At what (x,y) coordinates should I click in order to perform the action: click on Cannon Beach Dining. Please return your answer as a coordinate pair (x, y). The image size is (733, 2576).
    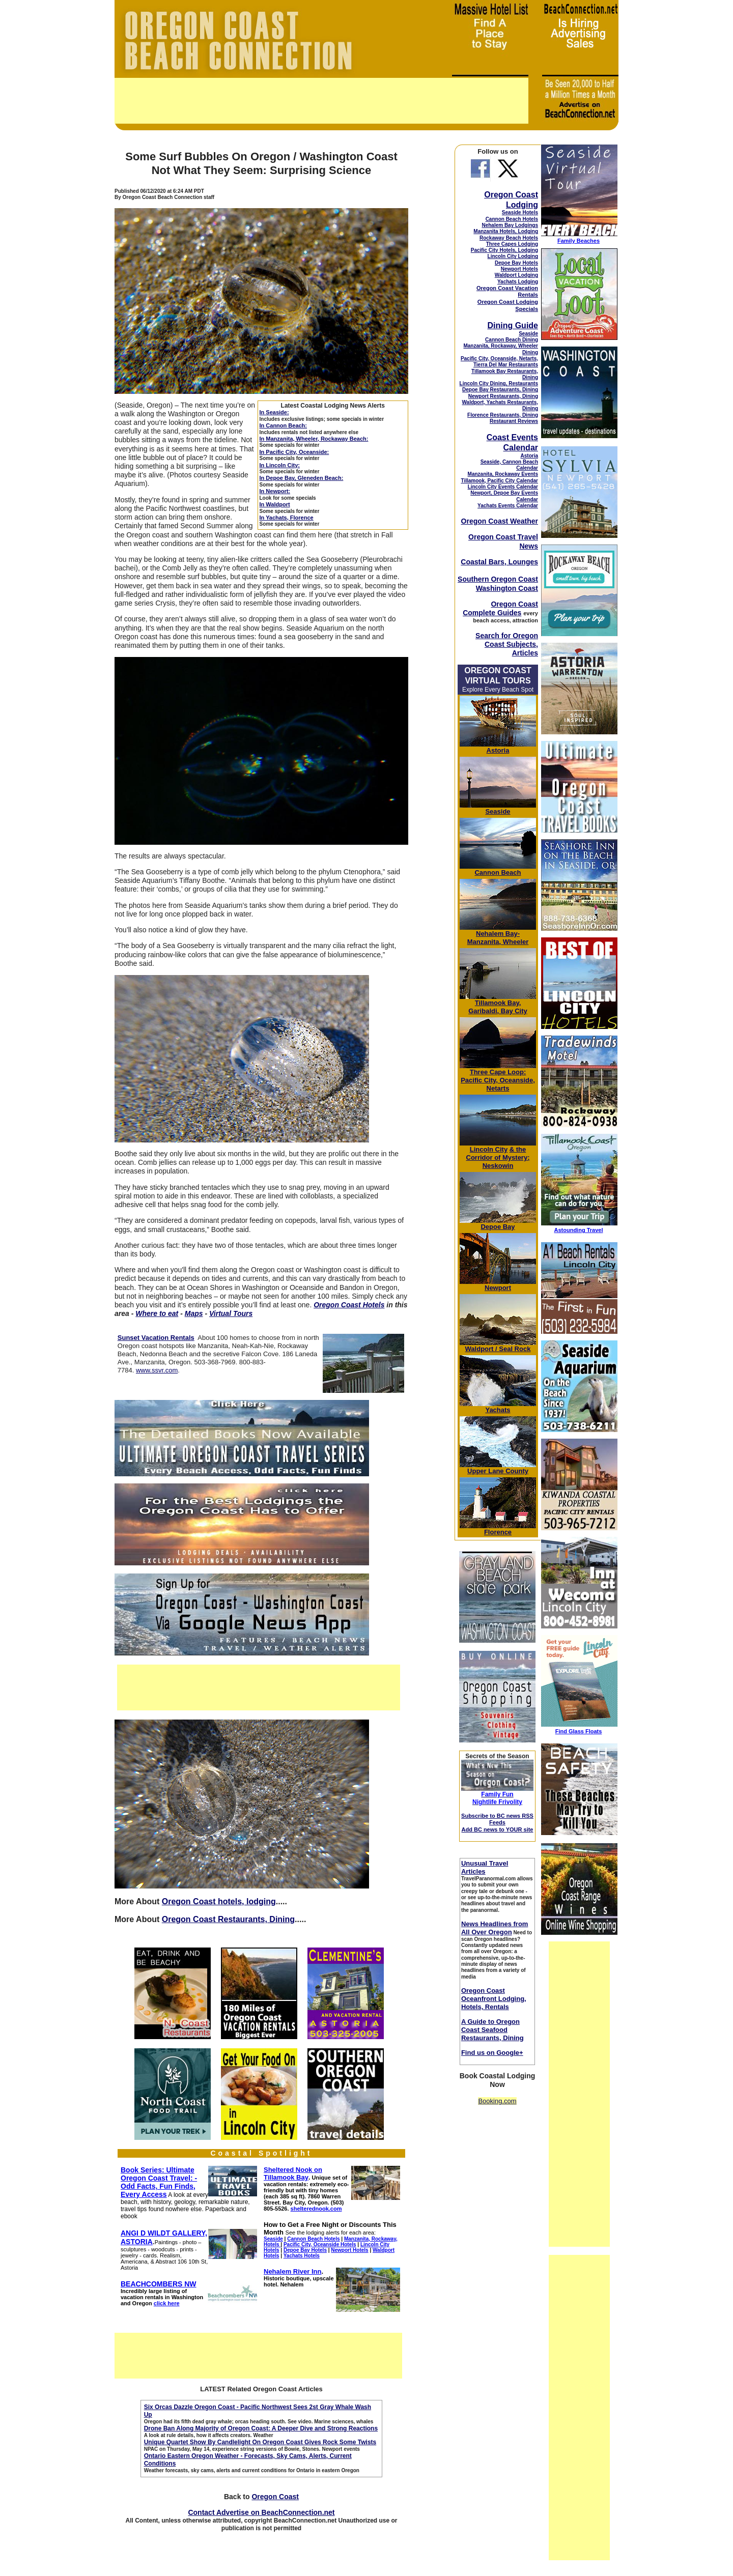
    Looking at the image, I should click on (511, 339).